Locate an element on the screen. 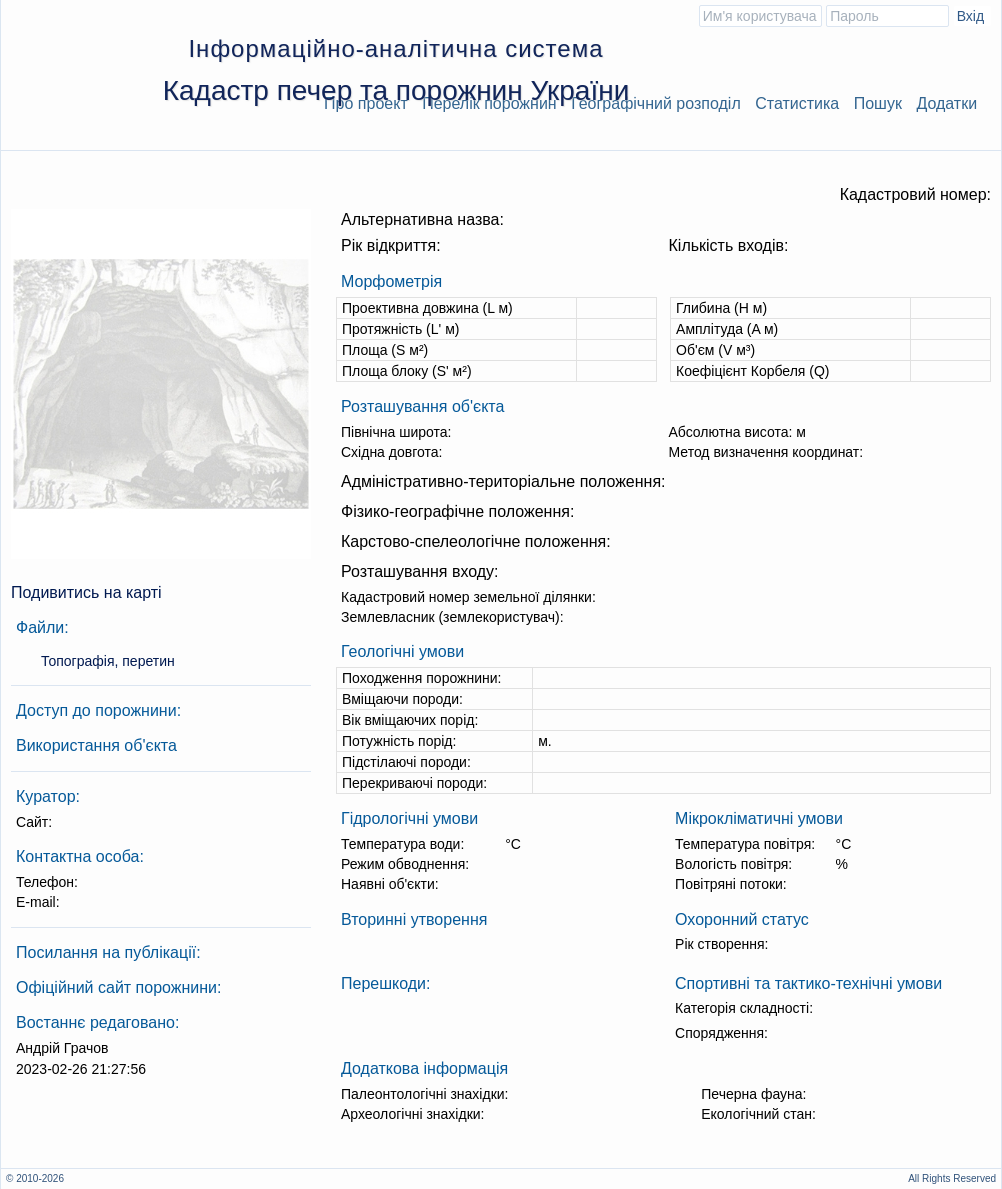 Image resolution: width=1002 pixels, height=1189 pixels. Статистика is located at coordinates (797, 103).